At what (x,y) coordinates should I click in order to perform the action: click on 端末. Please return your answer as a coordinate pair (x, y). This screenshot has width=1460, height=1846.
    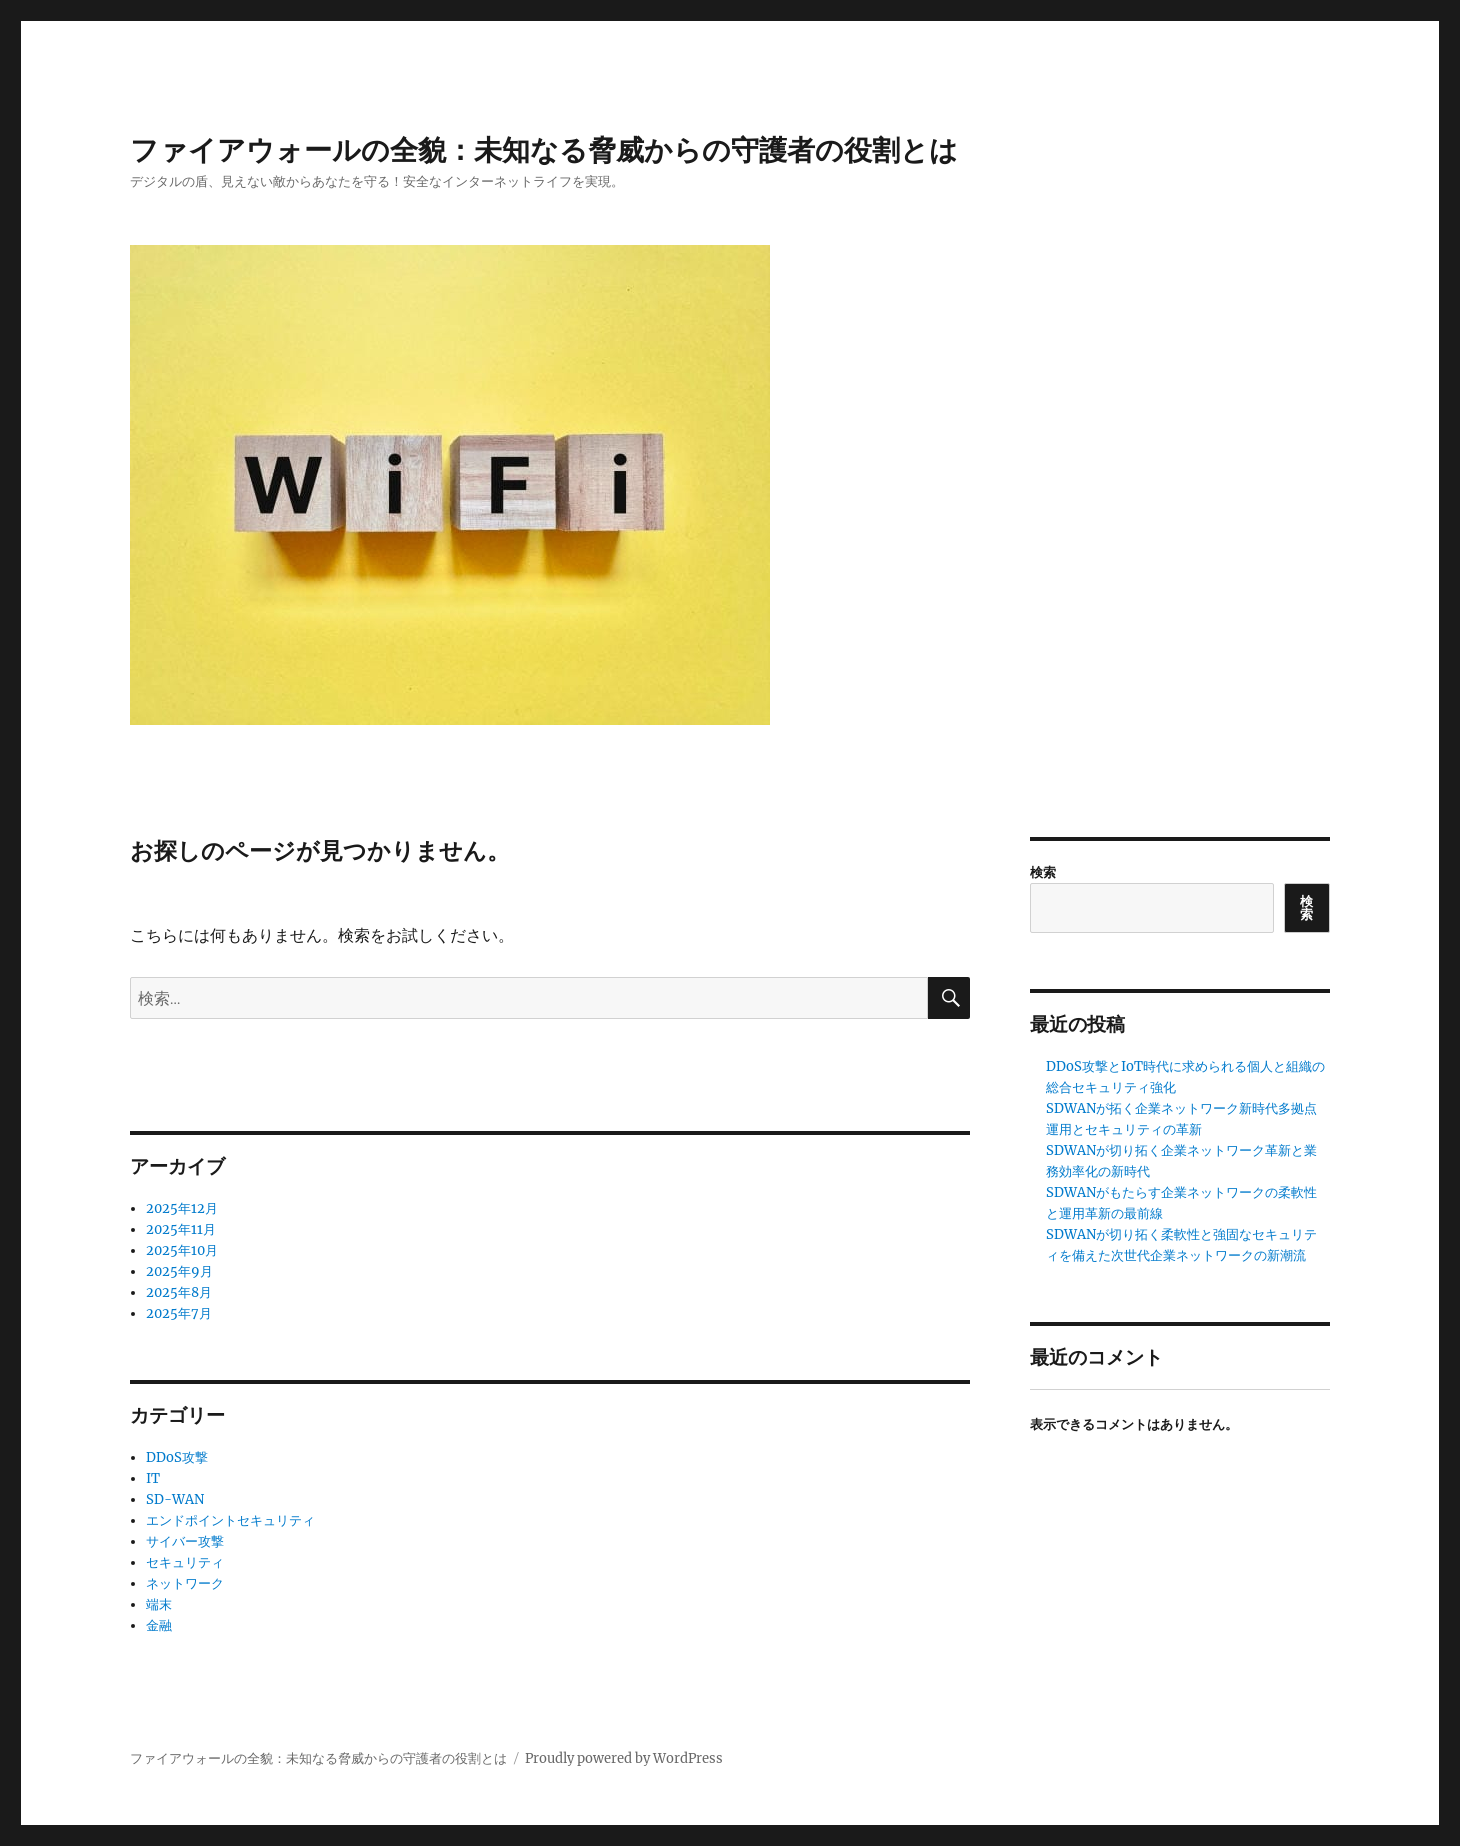
    Looking at the image, I should click on (159, 1604).